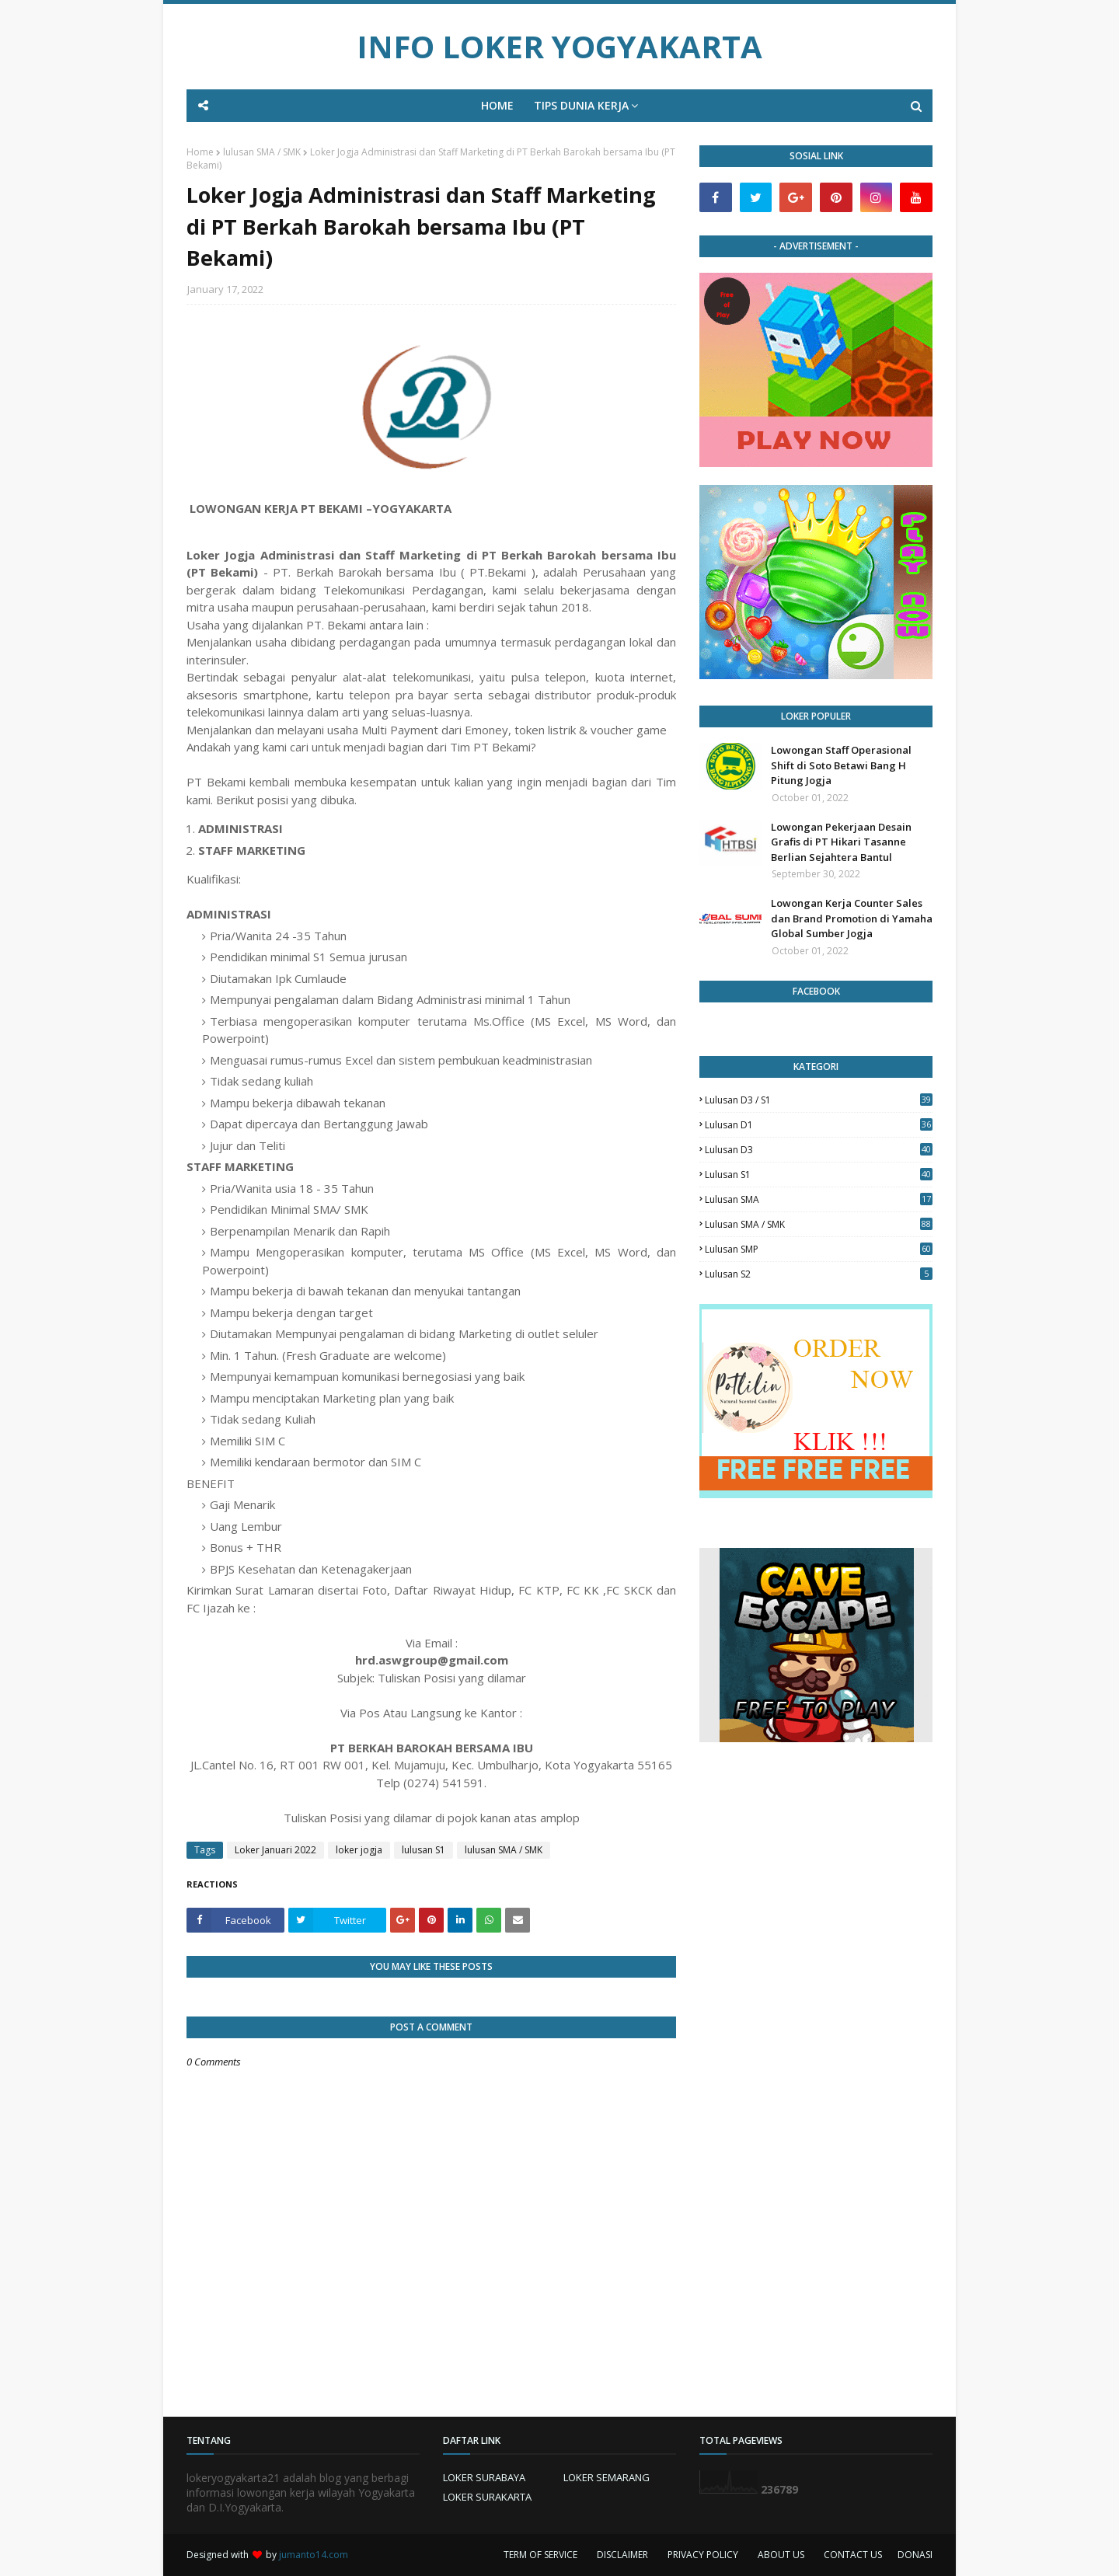 The width and height of the screenshot is (1119, 2576). What do you see at coordinates (818, 1100) in the screenshot?
I see `Lulusan D3 / S1` at bounding box center [818, 1100].